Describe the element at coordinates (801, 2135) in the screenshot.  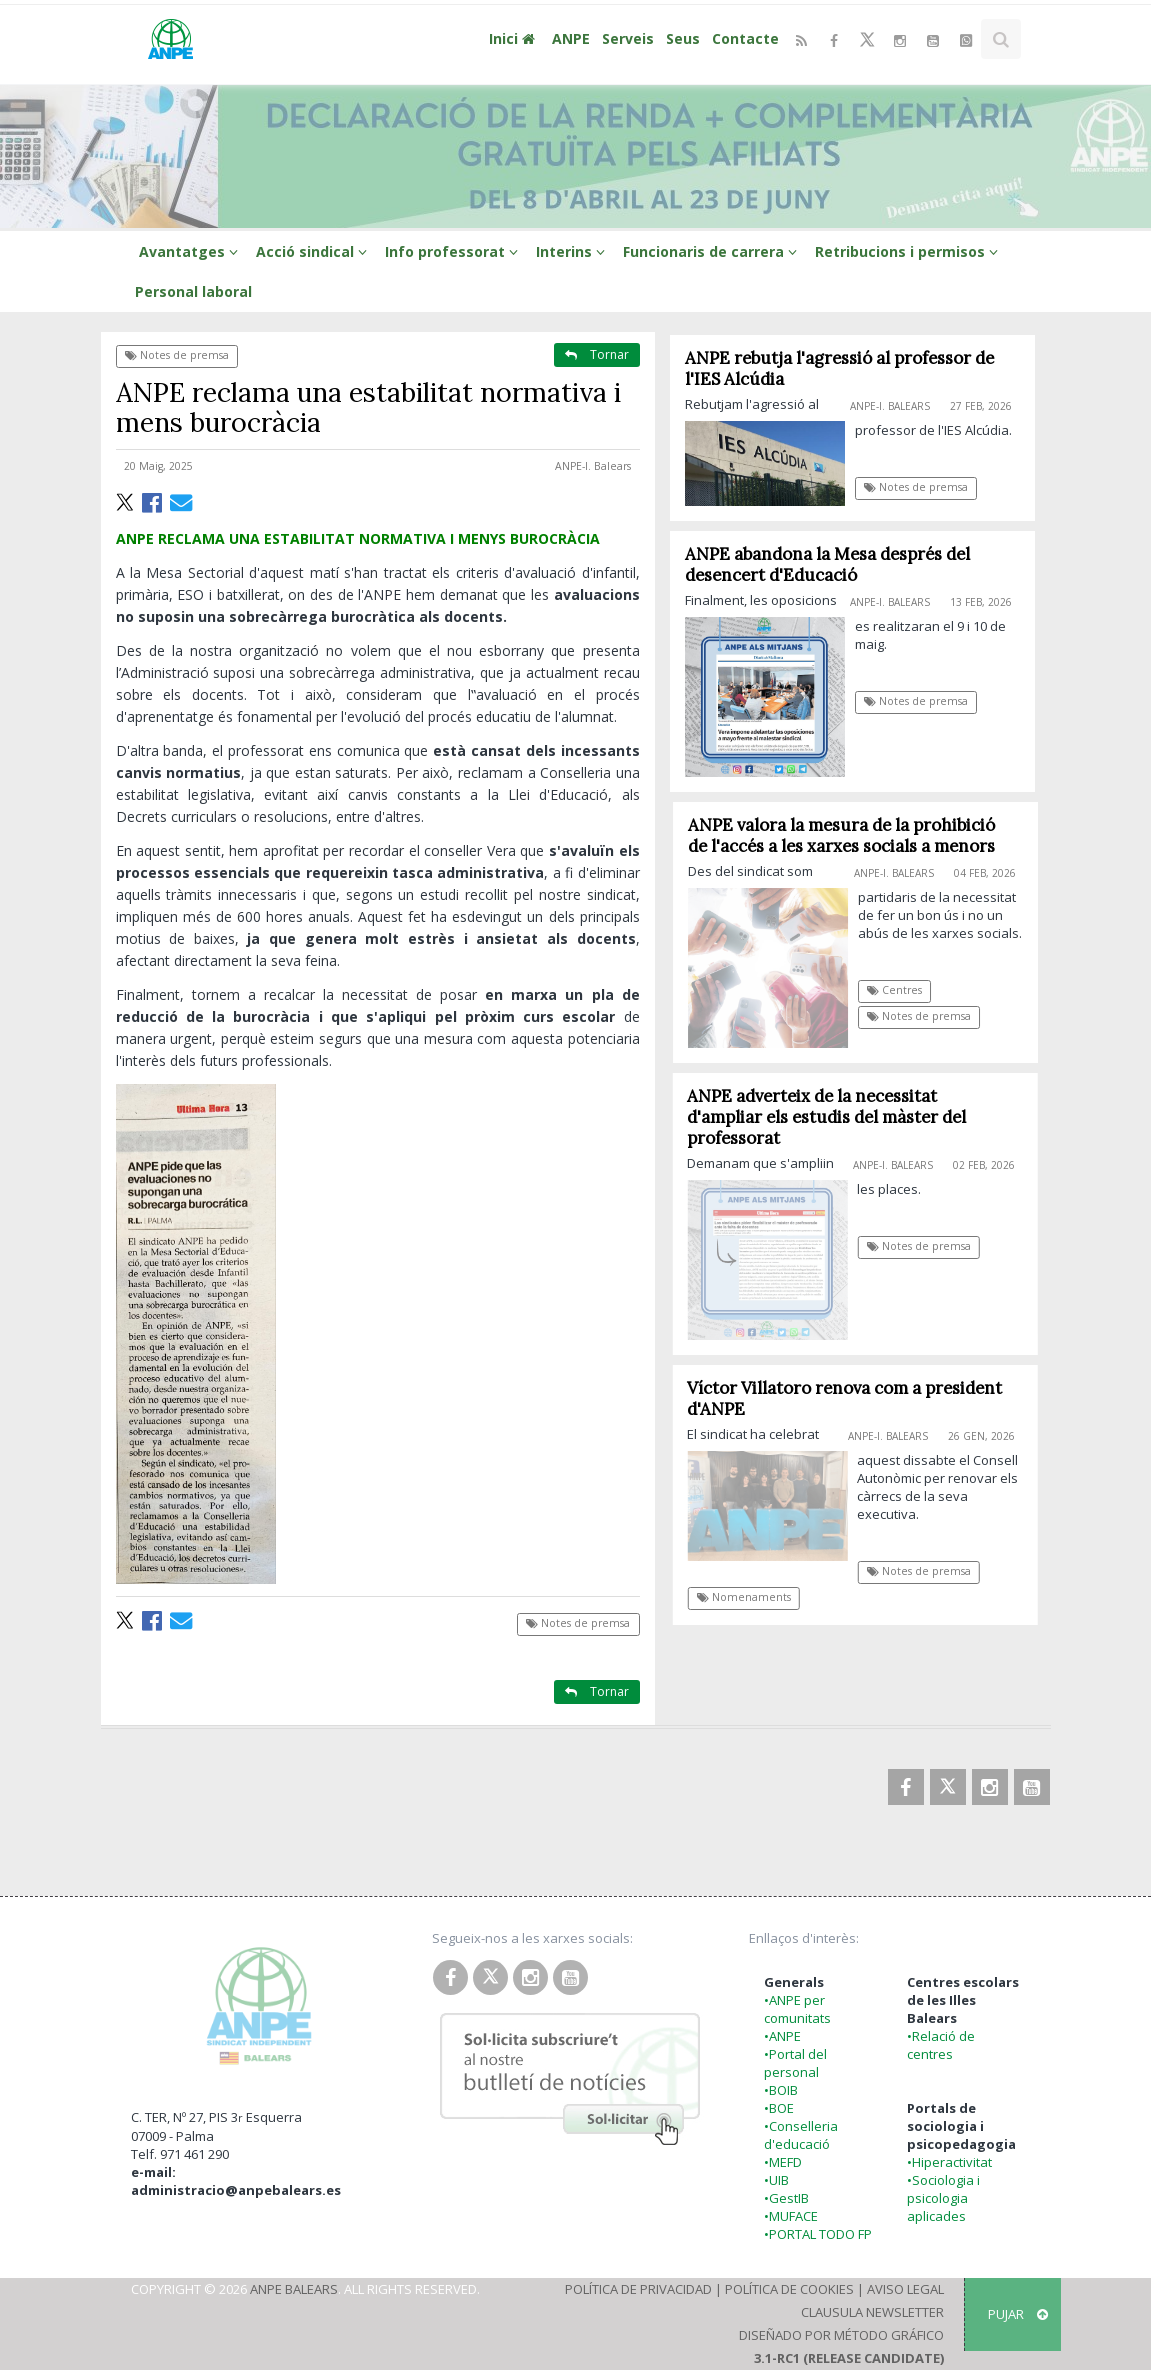
I see `•Conselleria d'educació` at that location.